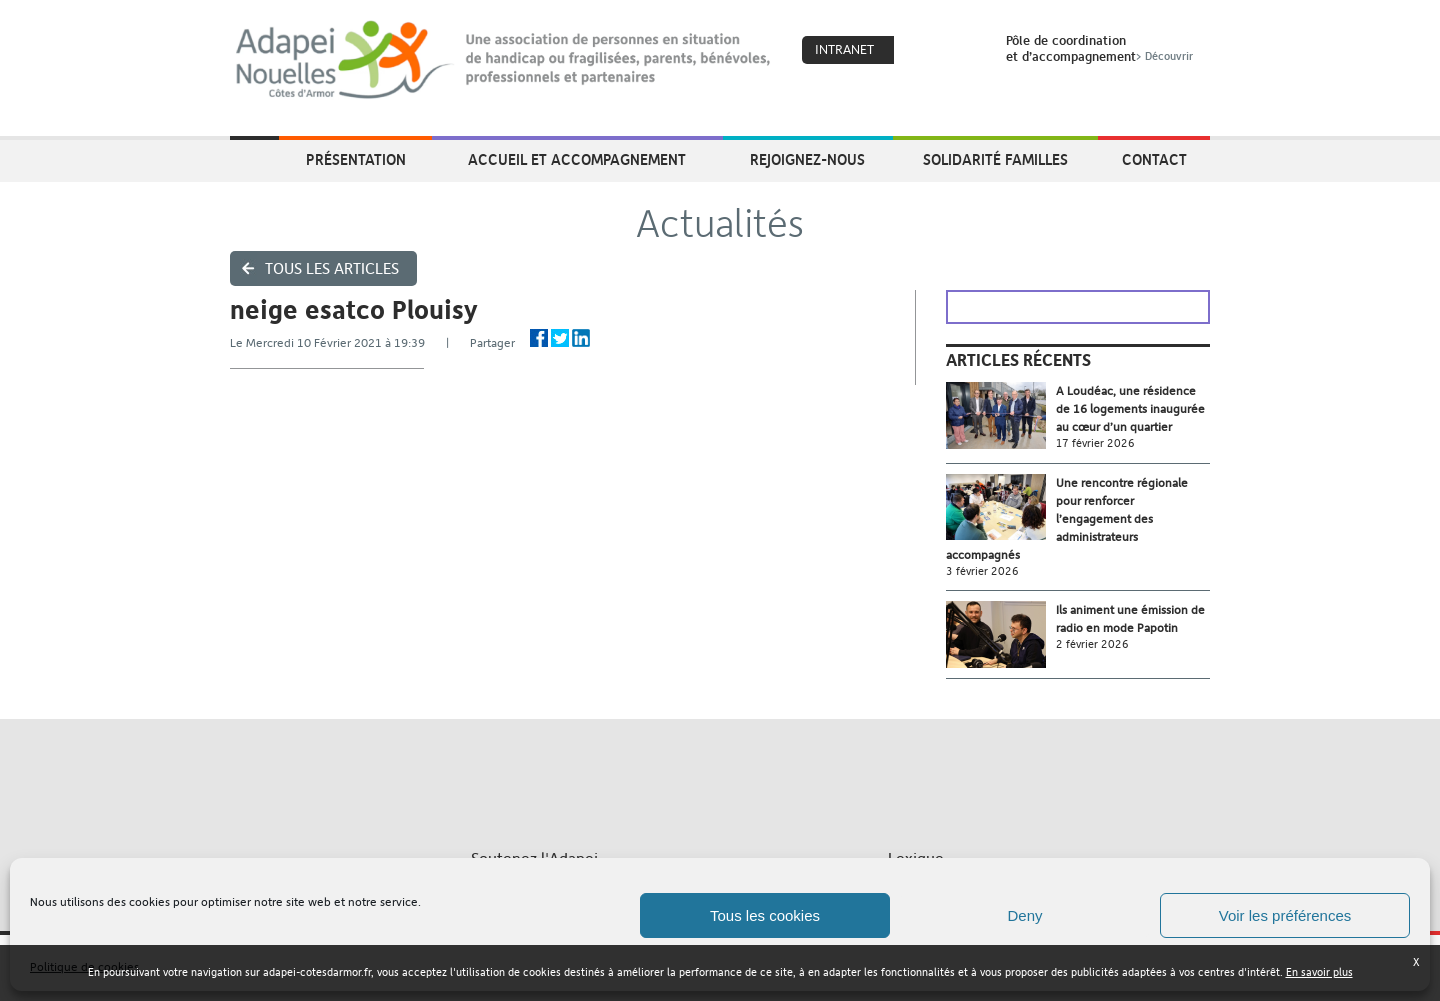 The width and height of the screenshot is (1440, 1001). What do you see at coordinates (1101, 48) in the screenshot?
I see `Pôle de coordinationet d’accompagnement` at bounding box center [1101, 48].